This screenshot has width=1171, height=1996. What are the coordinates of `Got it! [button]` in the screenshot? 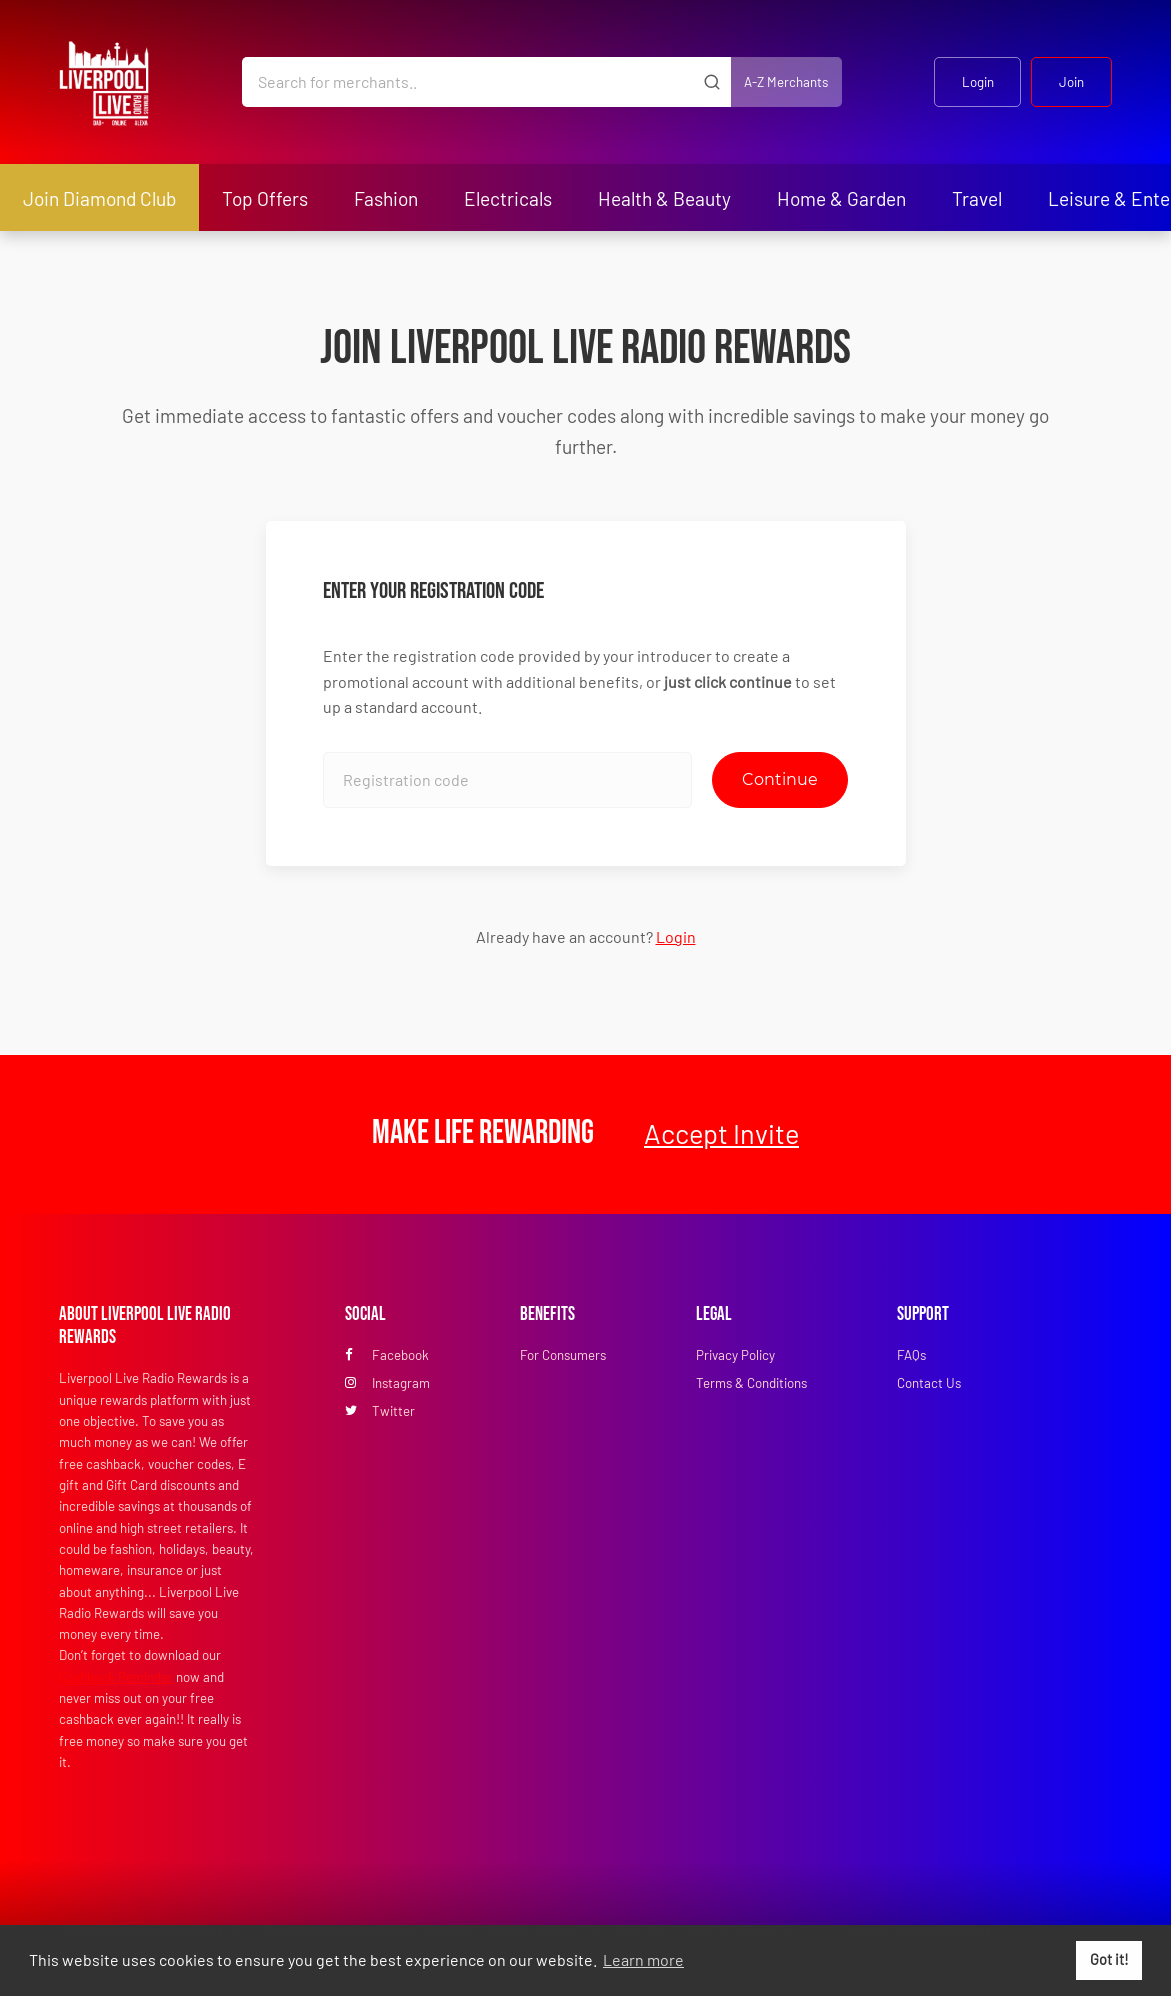 It's located at (1109, 1959).